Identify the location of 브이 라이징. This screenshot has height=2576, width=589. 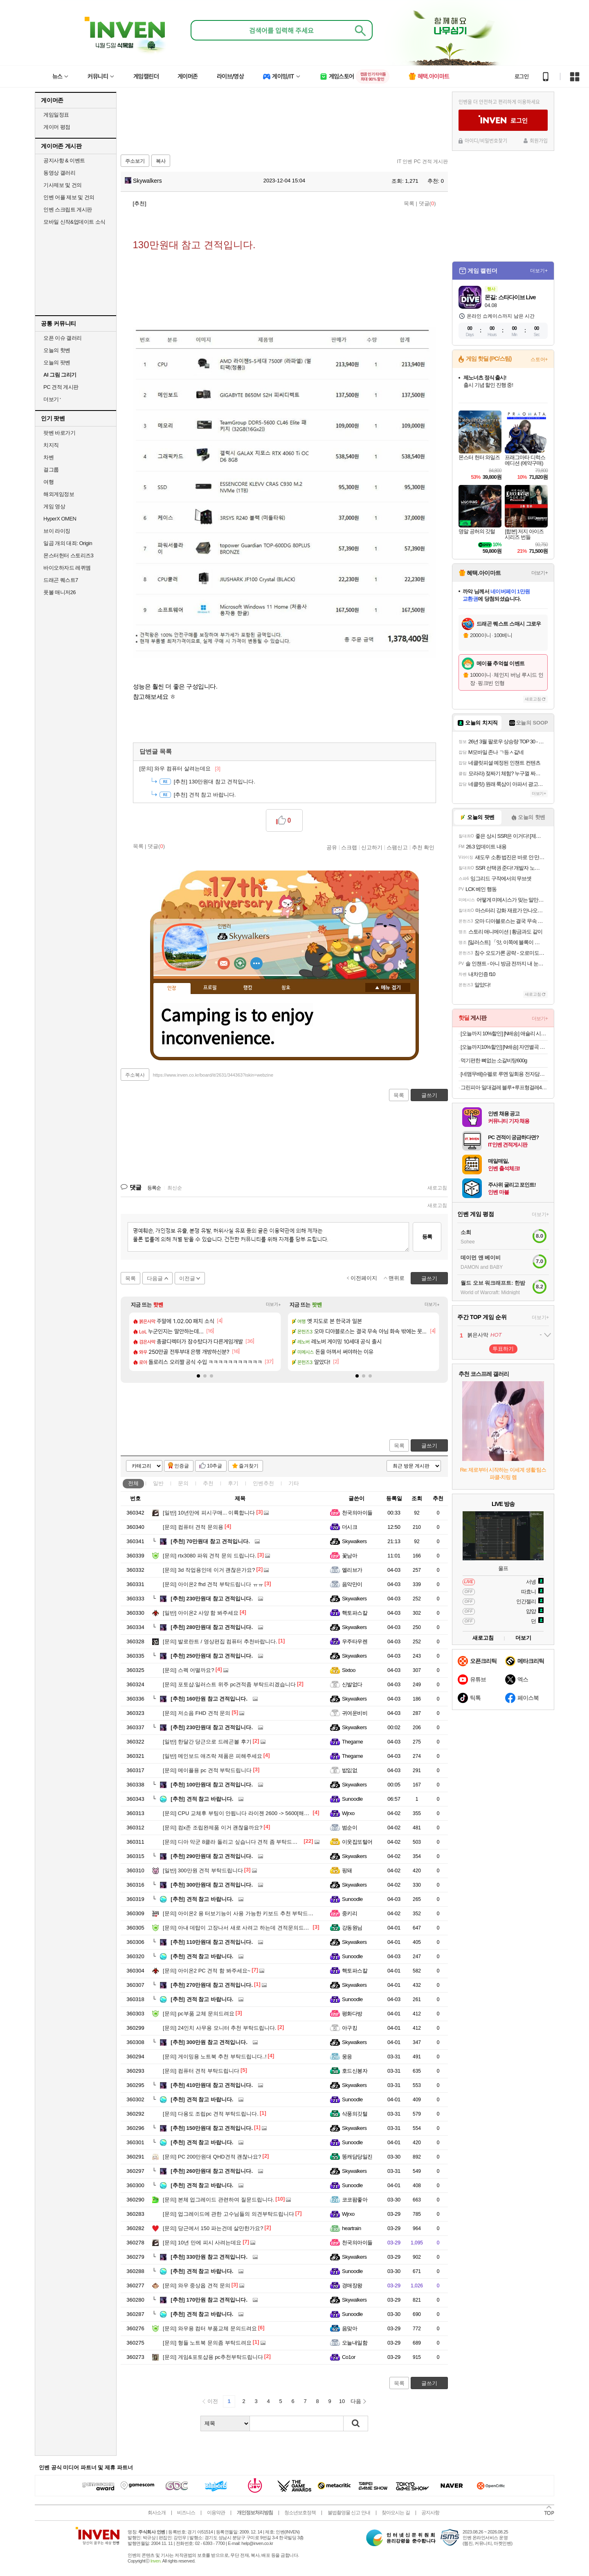
(56, 531).